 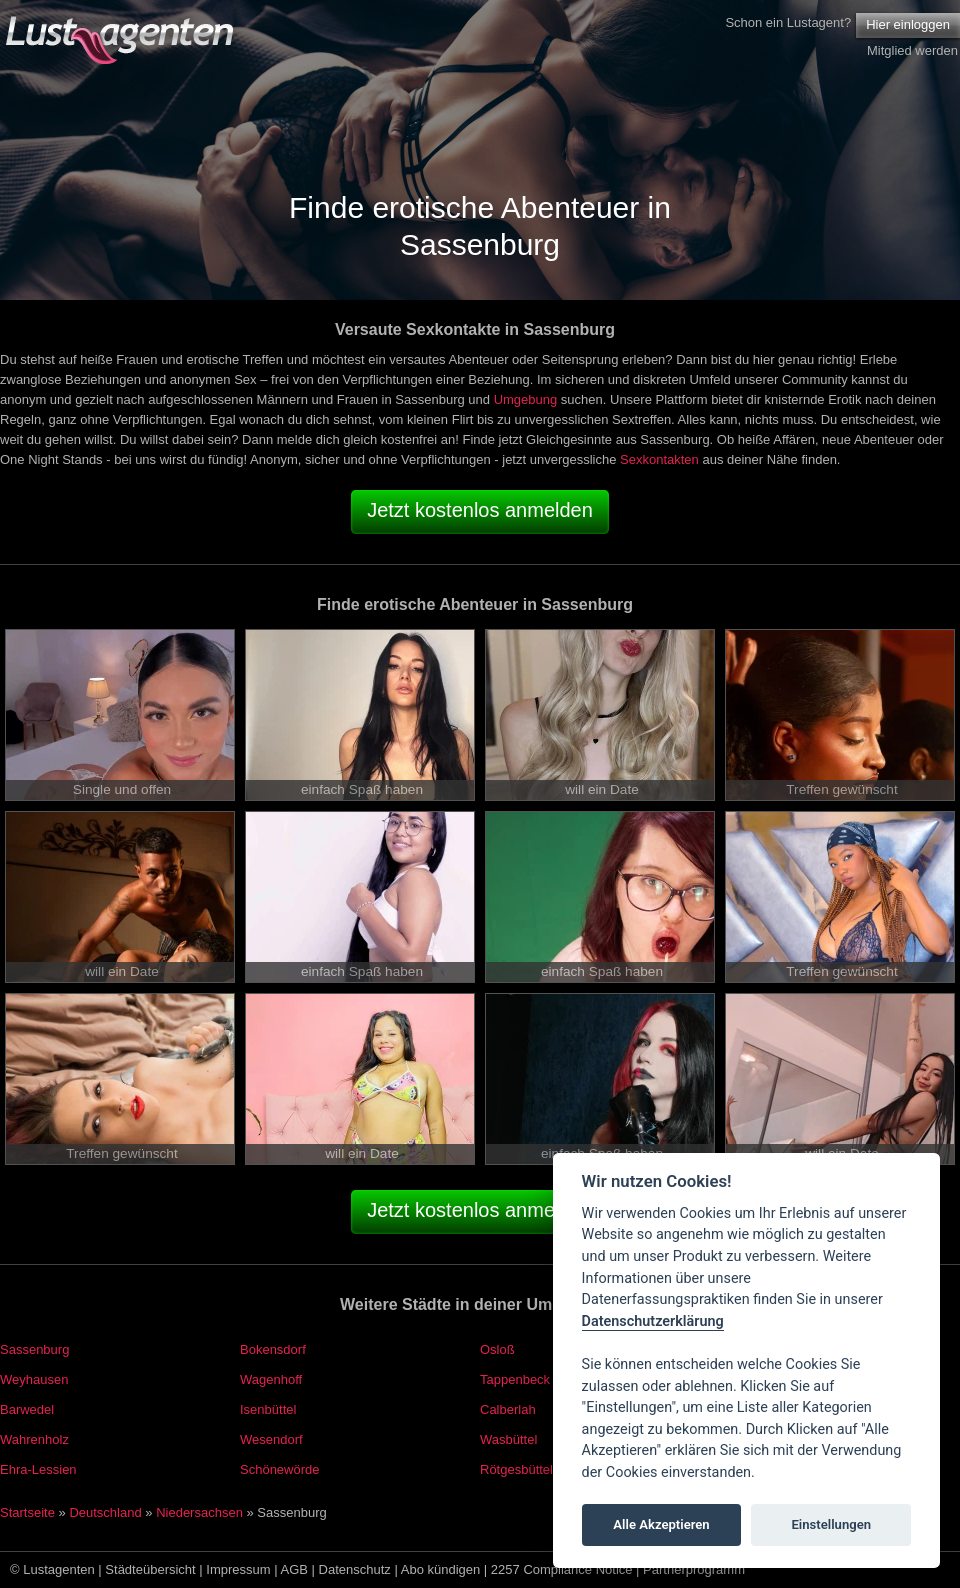 I want to click on Partnerprogramm, so click(x=694, y=1569).